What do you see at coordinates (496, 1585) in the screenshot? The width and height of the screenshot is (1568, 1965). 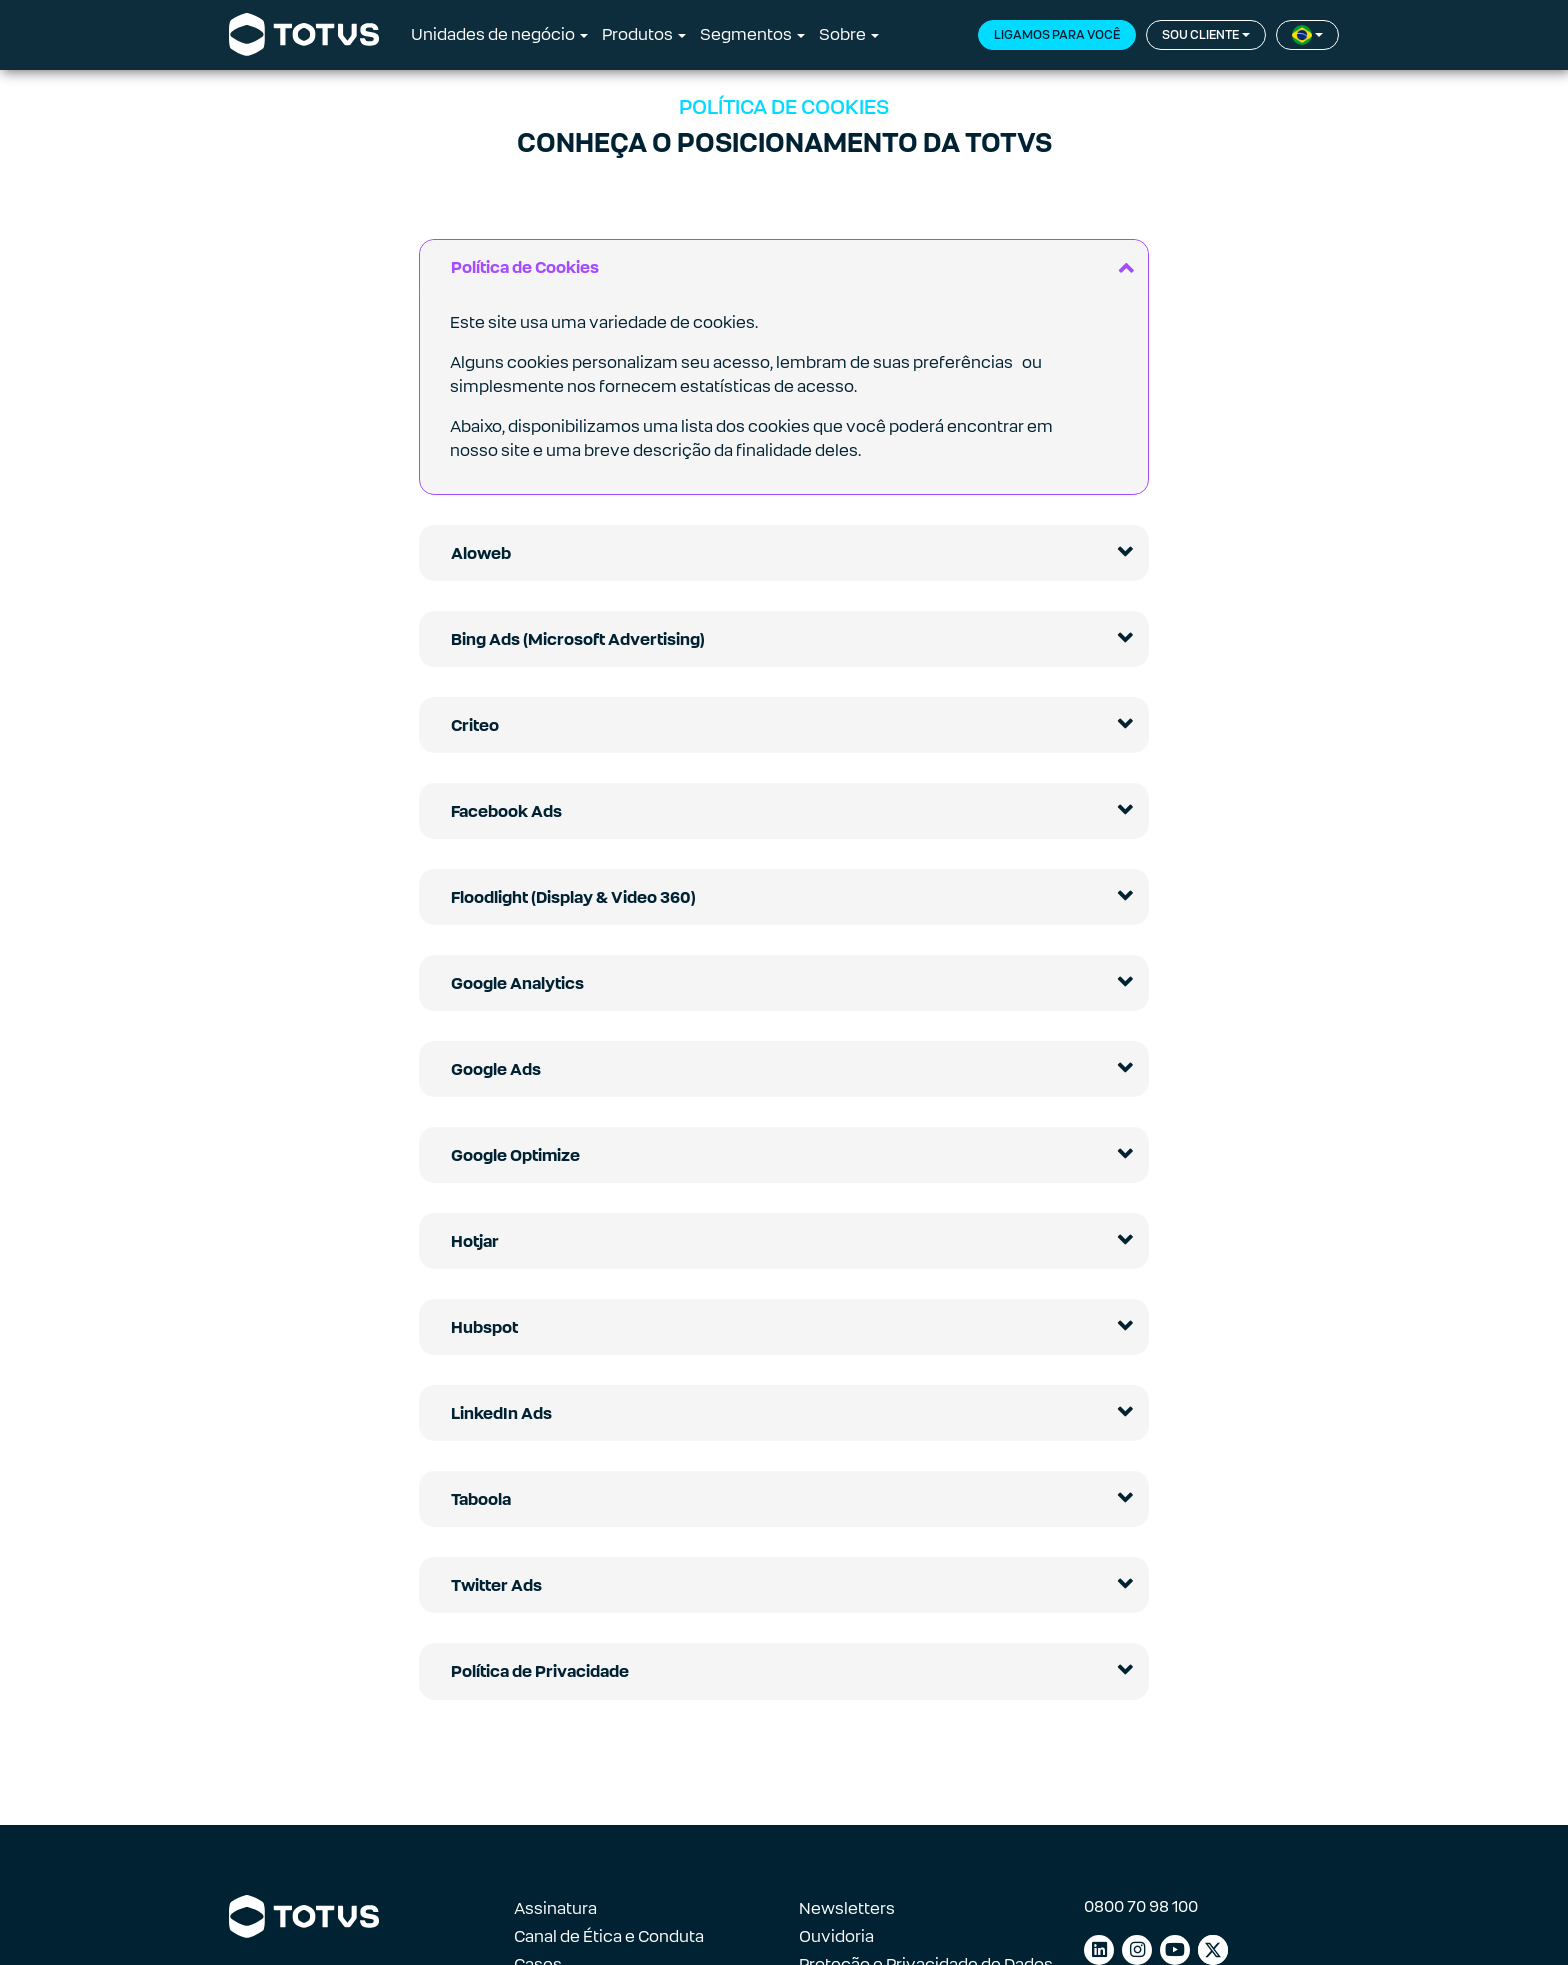 I see `Twitter Ads` at bounding box center [496, 1585].